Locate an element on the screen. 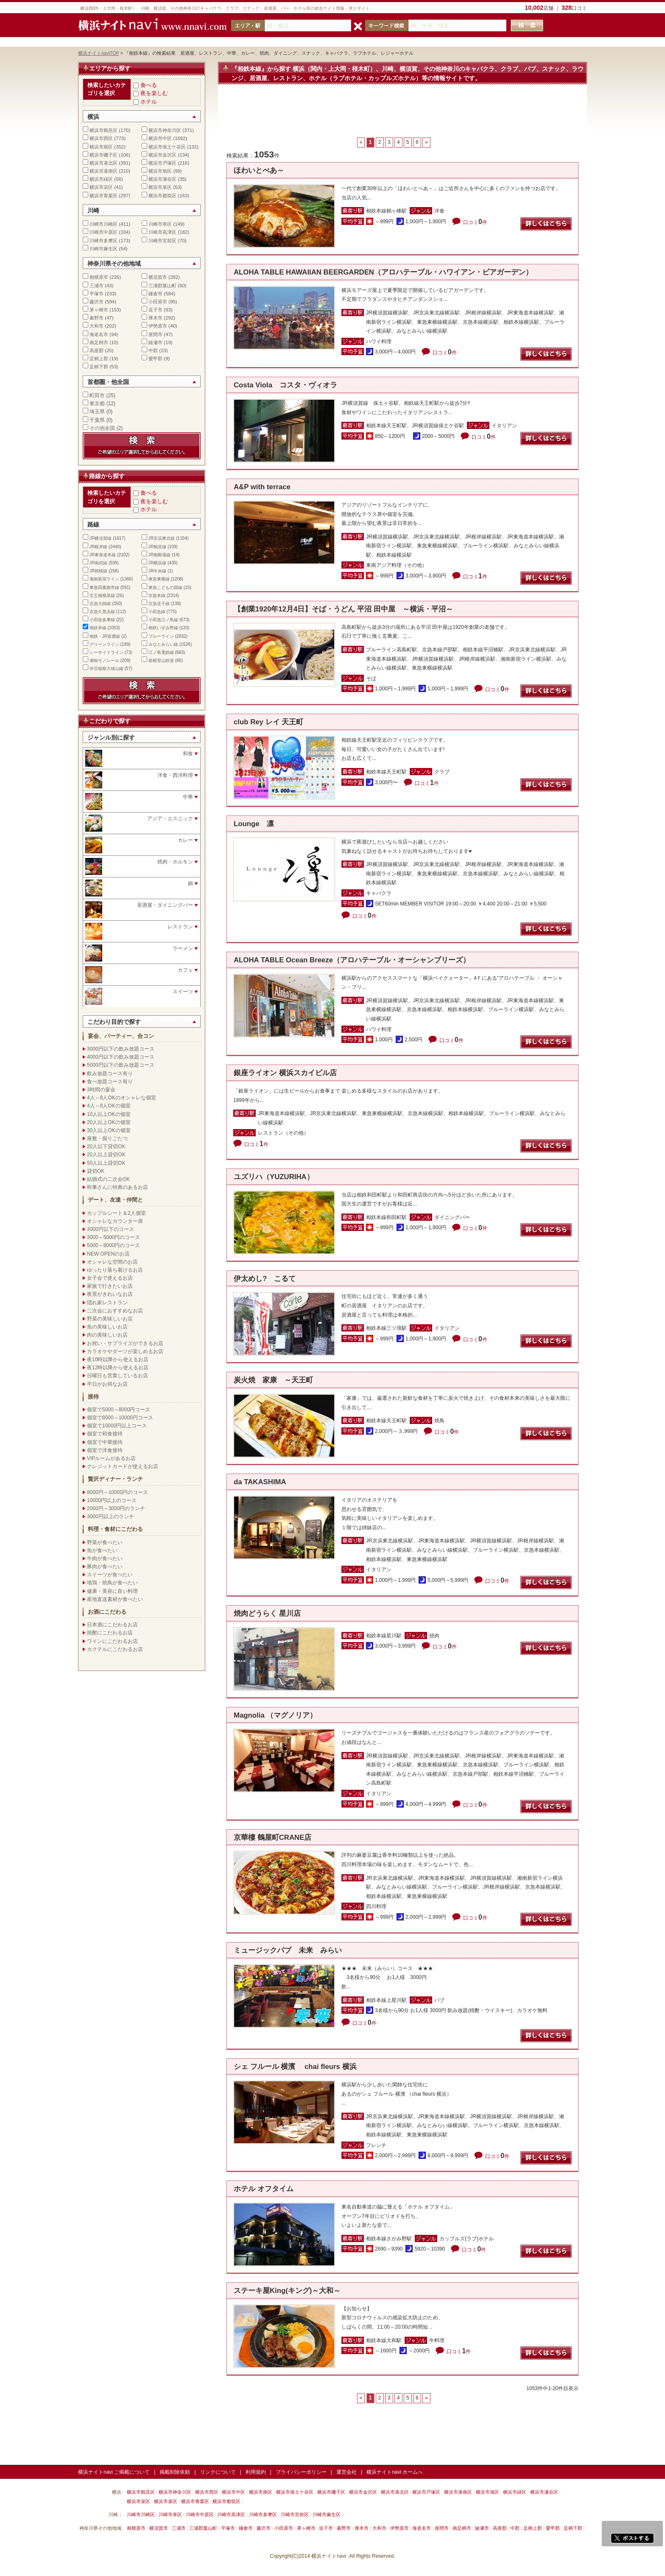 This screenshot has width=665, height=2576. 野菜の美味しいお店 is located at coordinates (110, 1319).